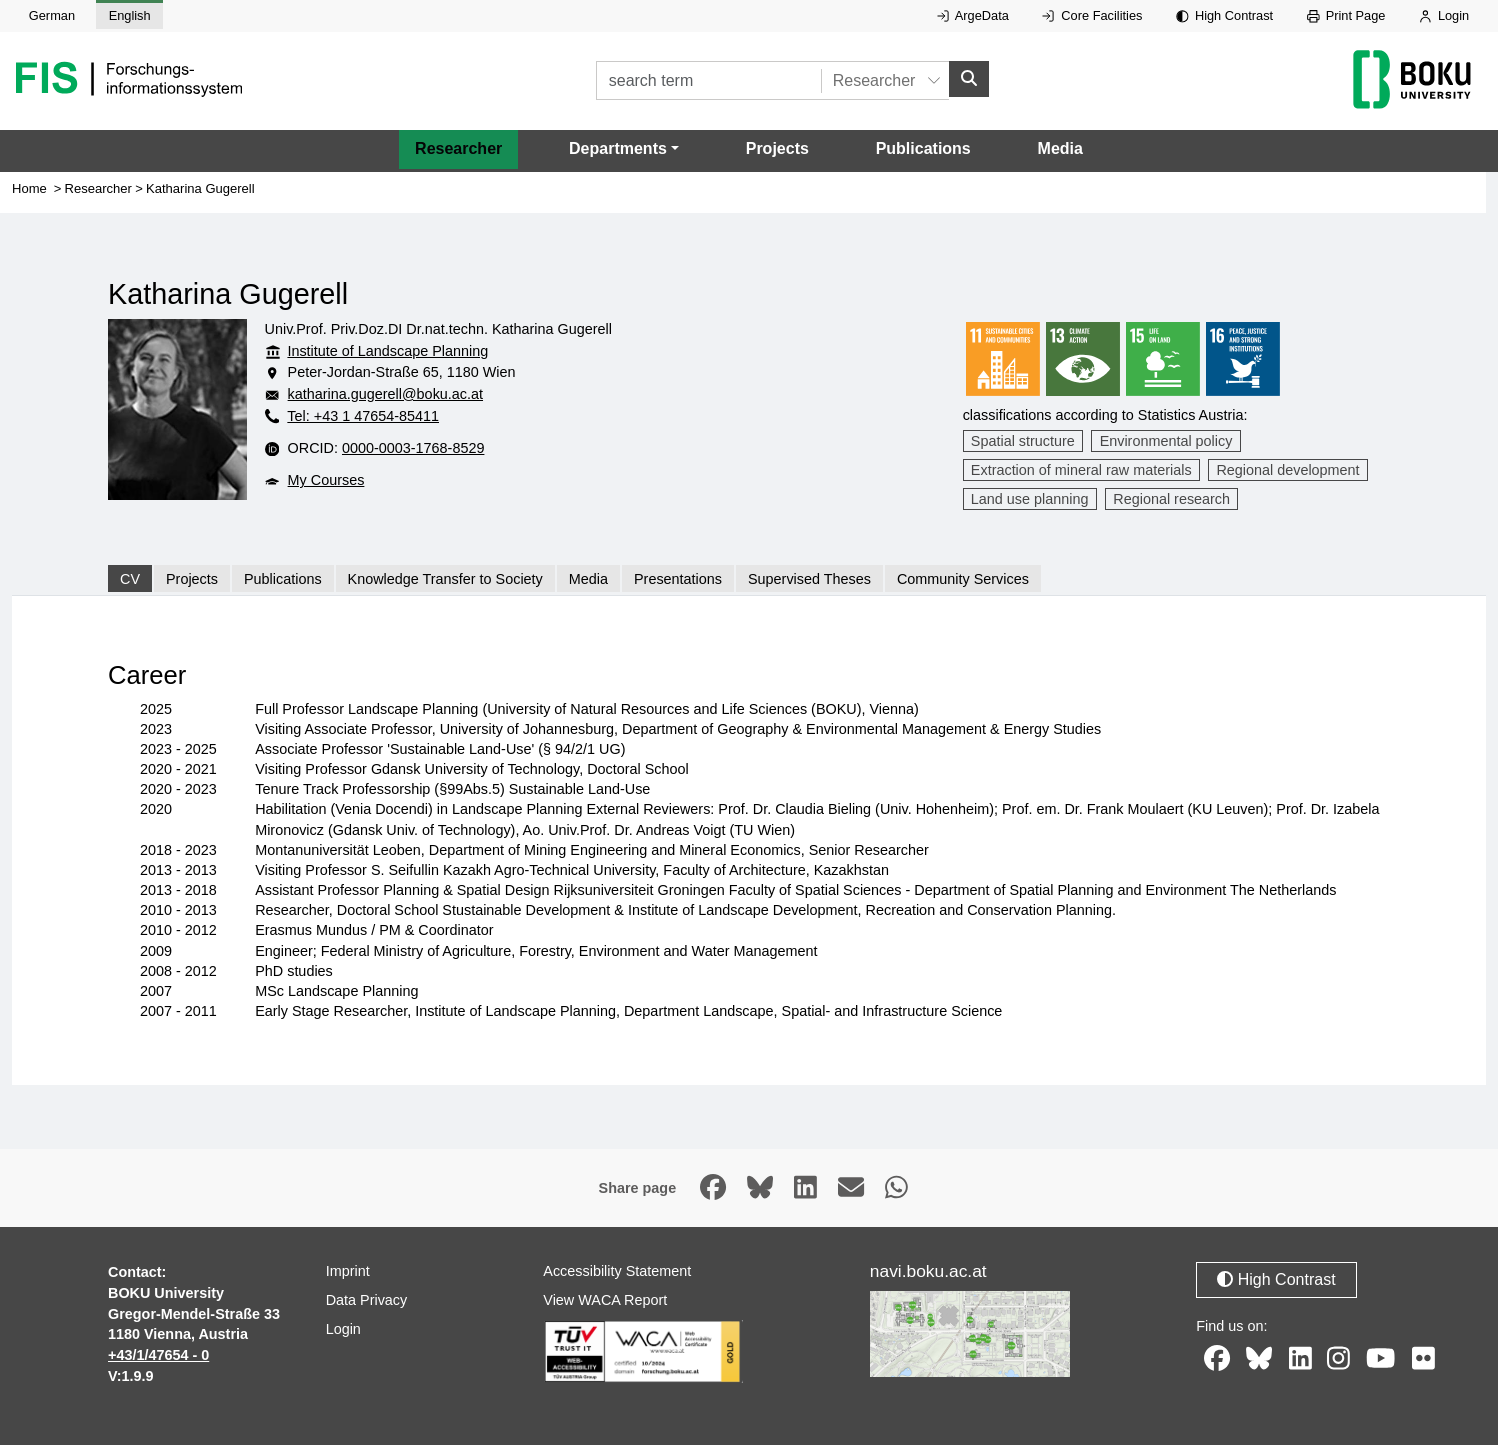 This screenshot has height=1445, width=1498. Describe the element at coordinates (963, 579) in the screenshot. I see `Community Services [tab]` at that location.